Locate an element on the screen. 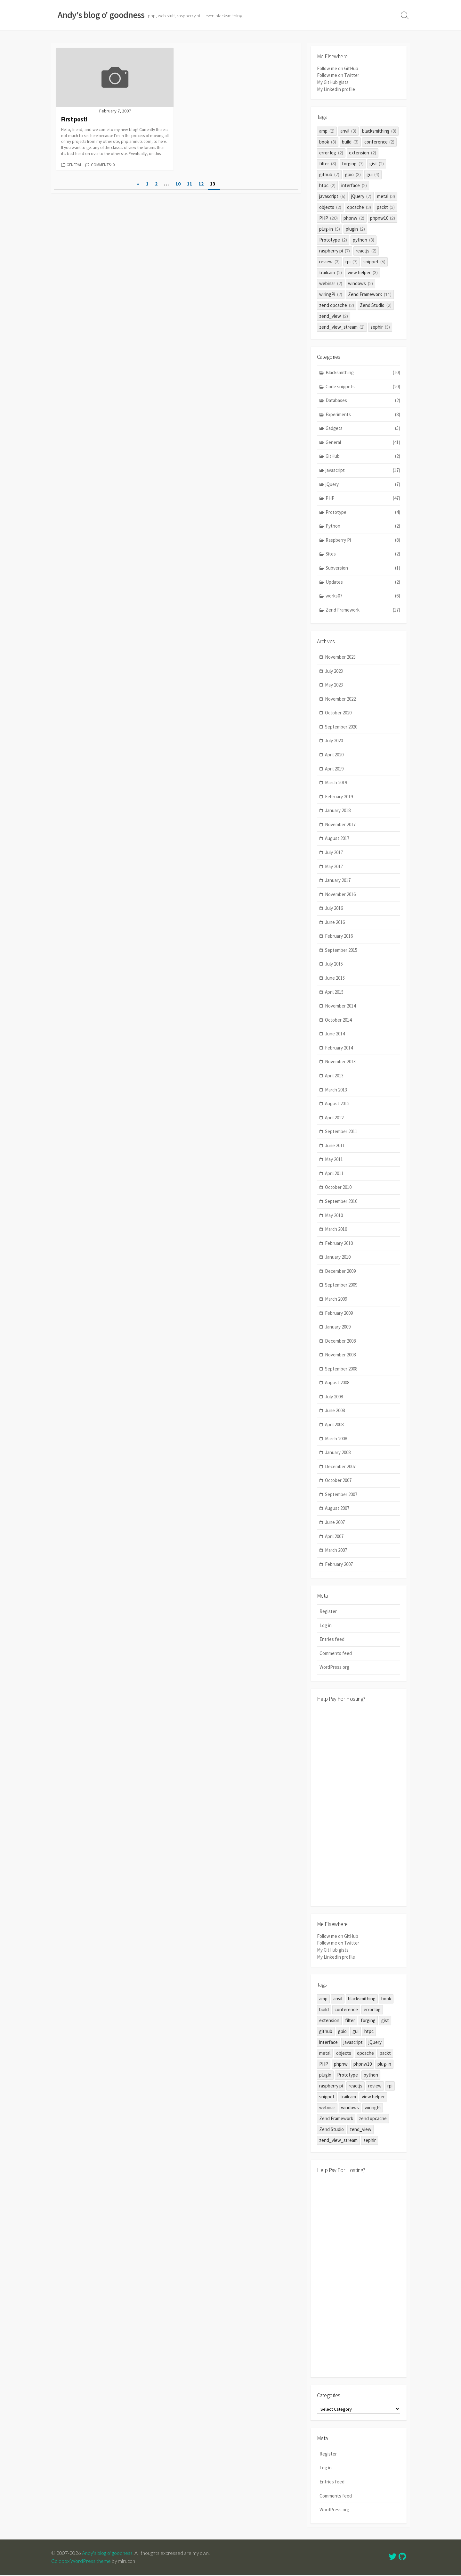  April 2007 is located at coordinates (334, 1536).